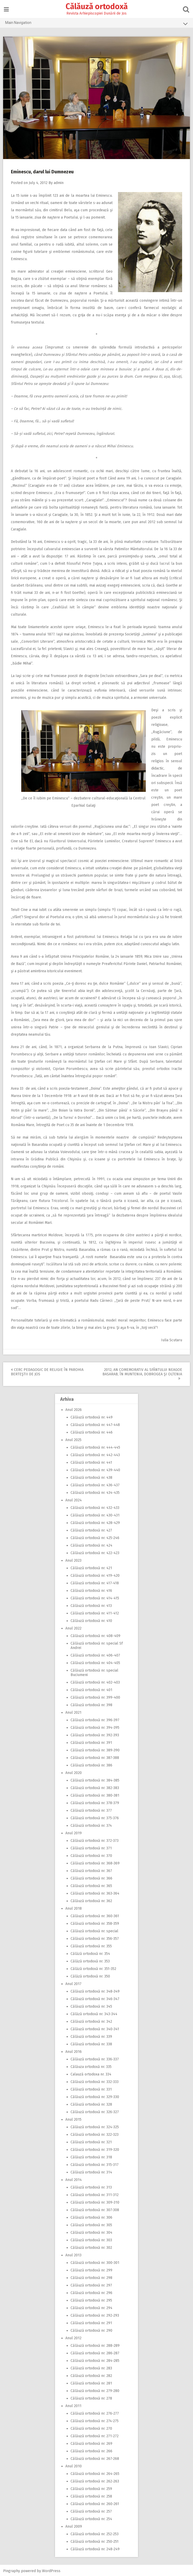  Describe the element at coordinates (73, 2118) in the screenshot. I see `Anul 2015` at that location.